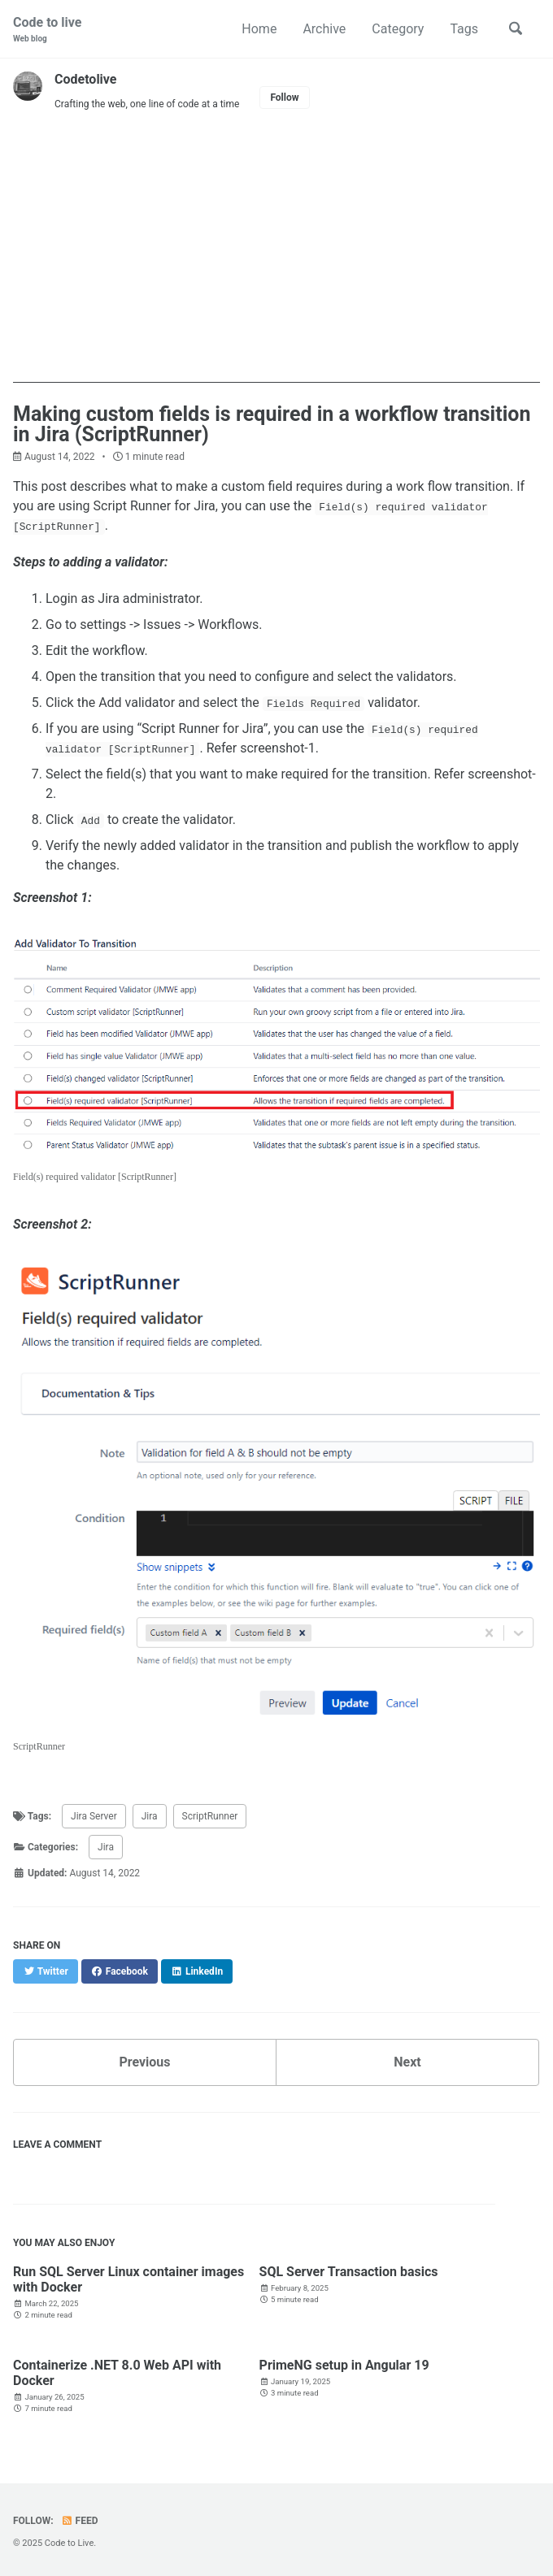 Image resolution: width=553 pixels, height=2576 pixels. I want to click on Previous, so click(144, 2062).